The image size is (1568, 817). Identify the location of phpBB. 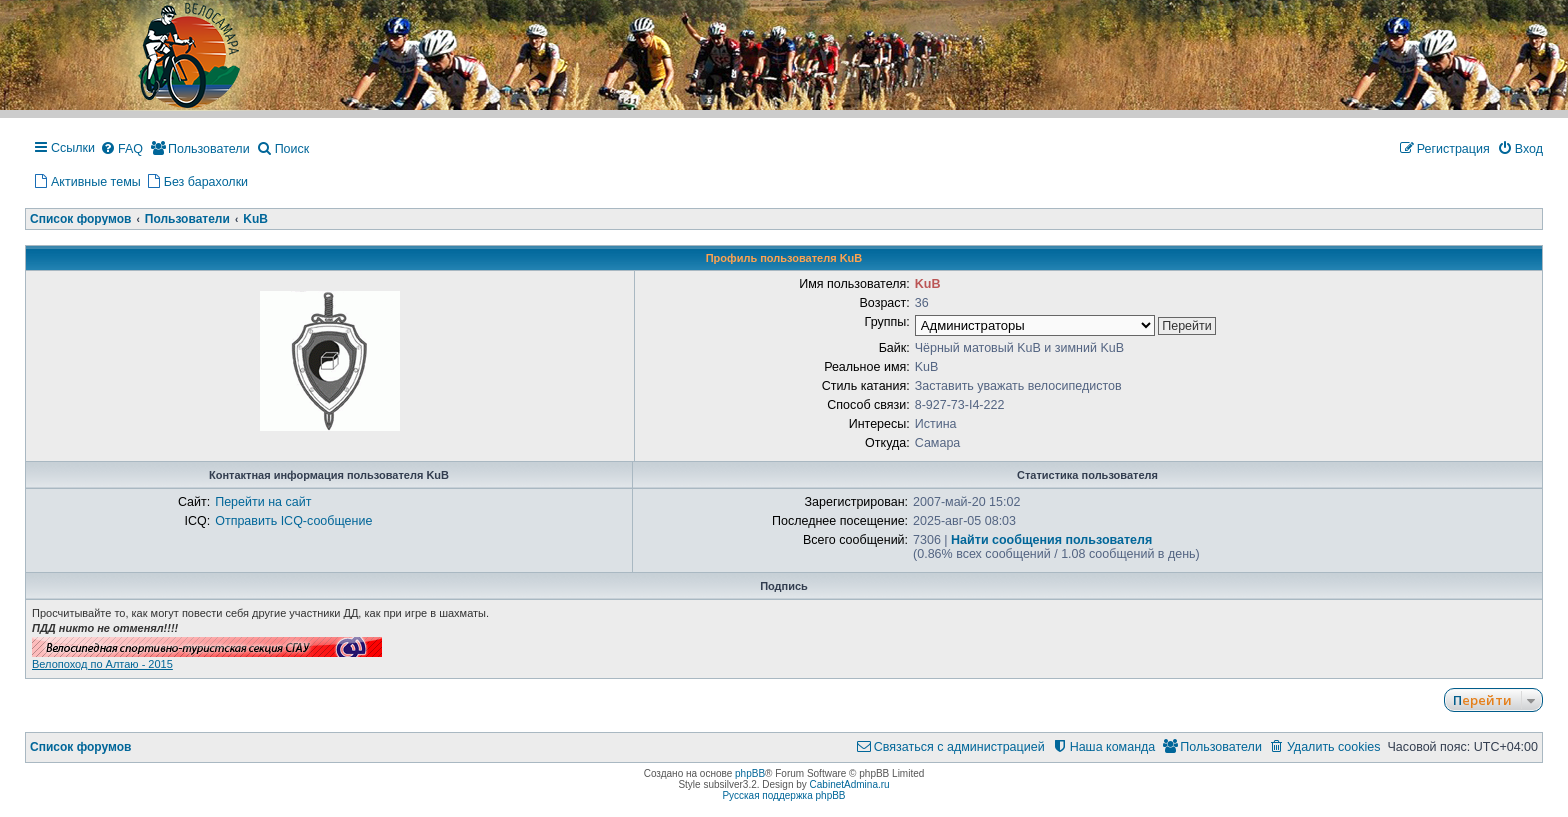
(750, 773).